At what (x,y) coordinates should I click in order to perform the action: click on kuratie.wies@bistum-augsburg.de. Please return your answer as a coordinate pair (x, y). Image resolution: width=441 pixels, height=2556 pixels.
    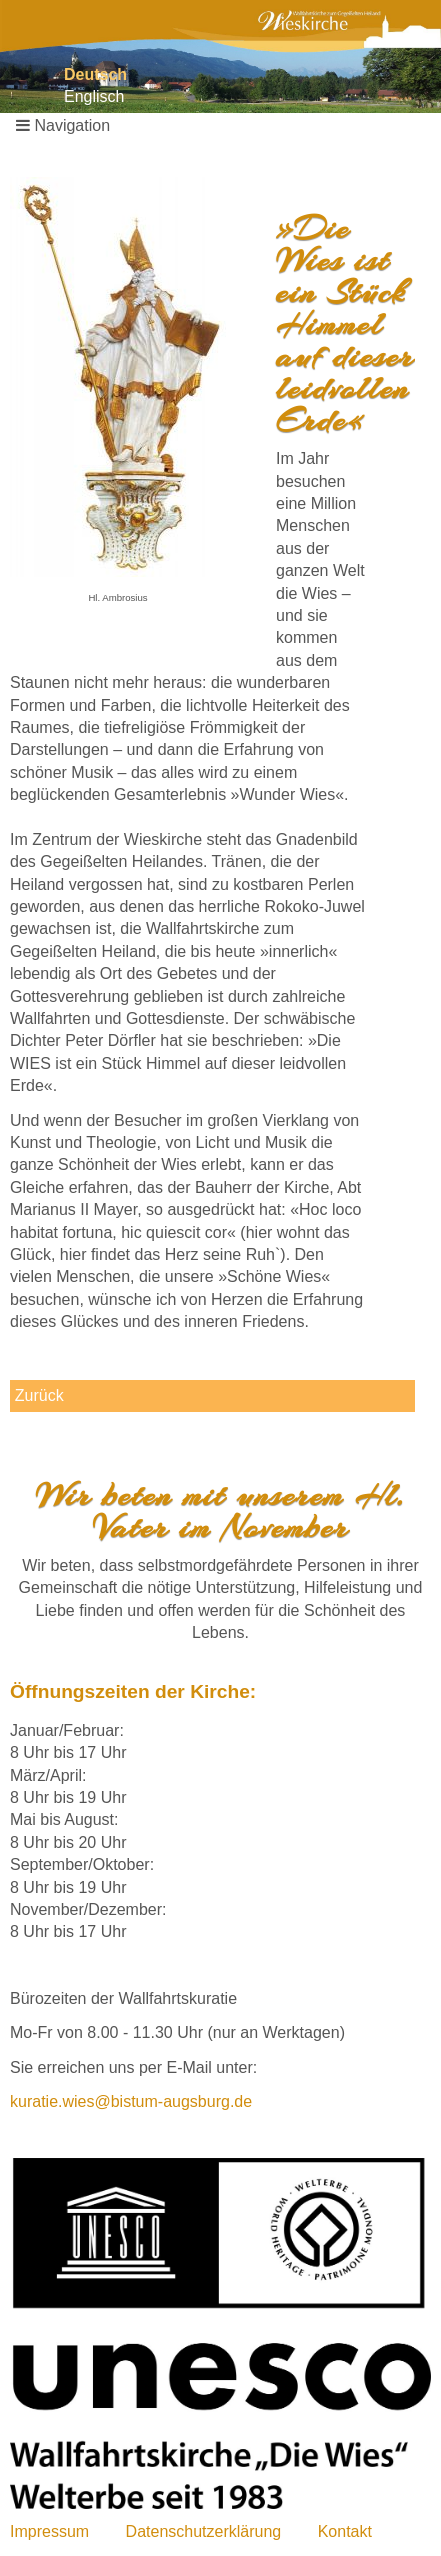
    Looking at the image, I should click on (131, 2101).